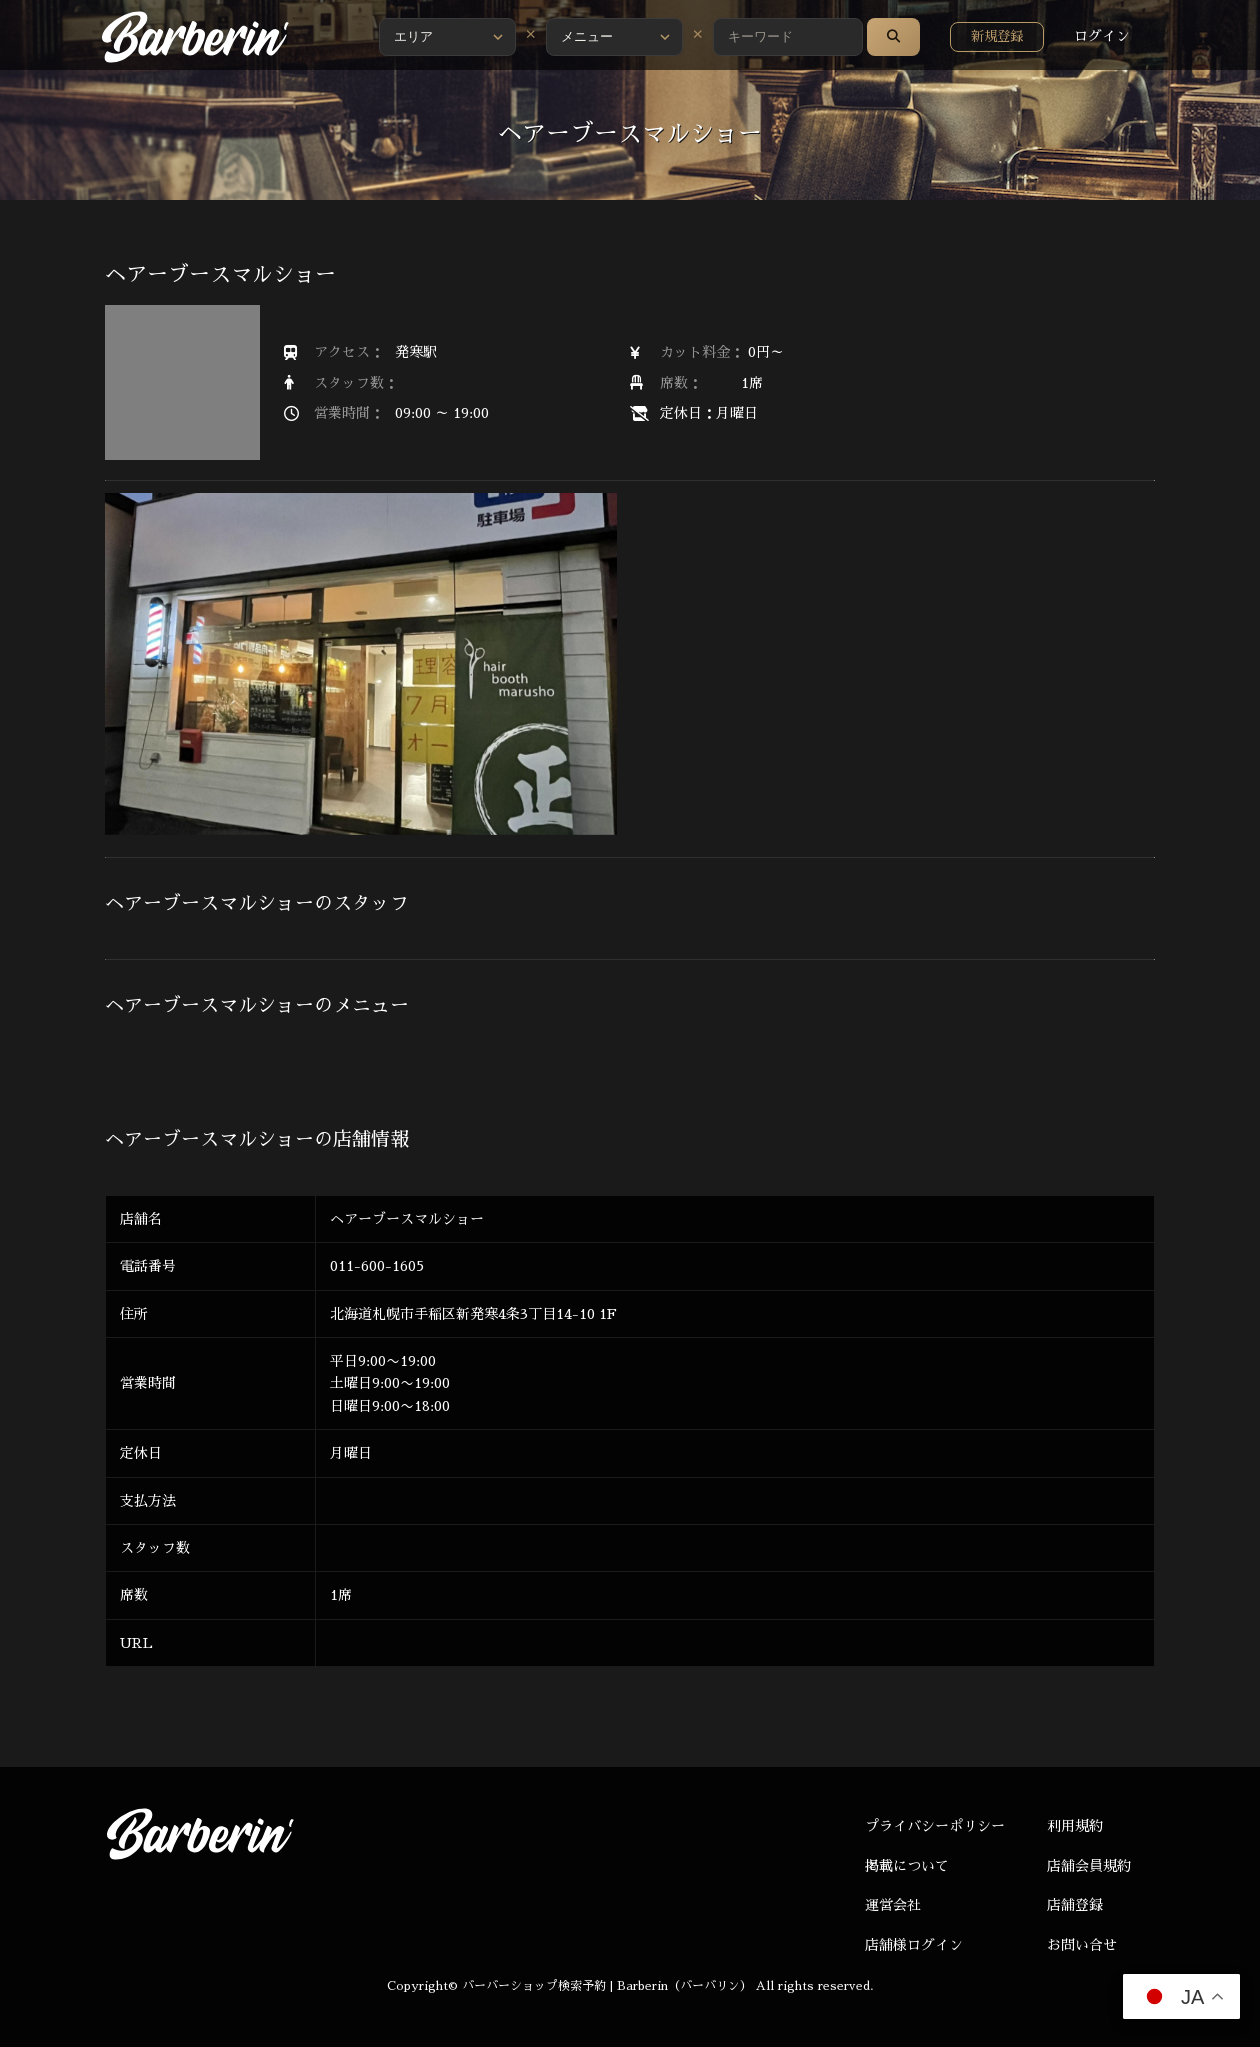 Image resolution: width=1260 pixels, height=2047 pixels. I want to click on 新規登録, so click(997, 36).